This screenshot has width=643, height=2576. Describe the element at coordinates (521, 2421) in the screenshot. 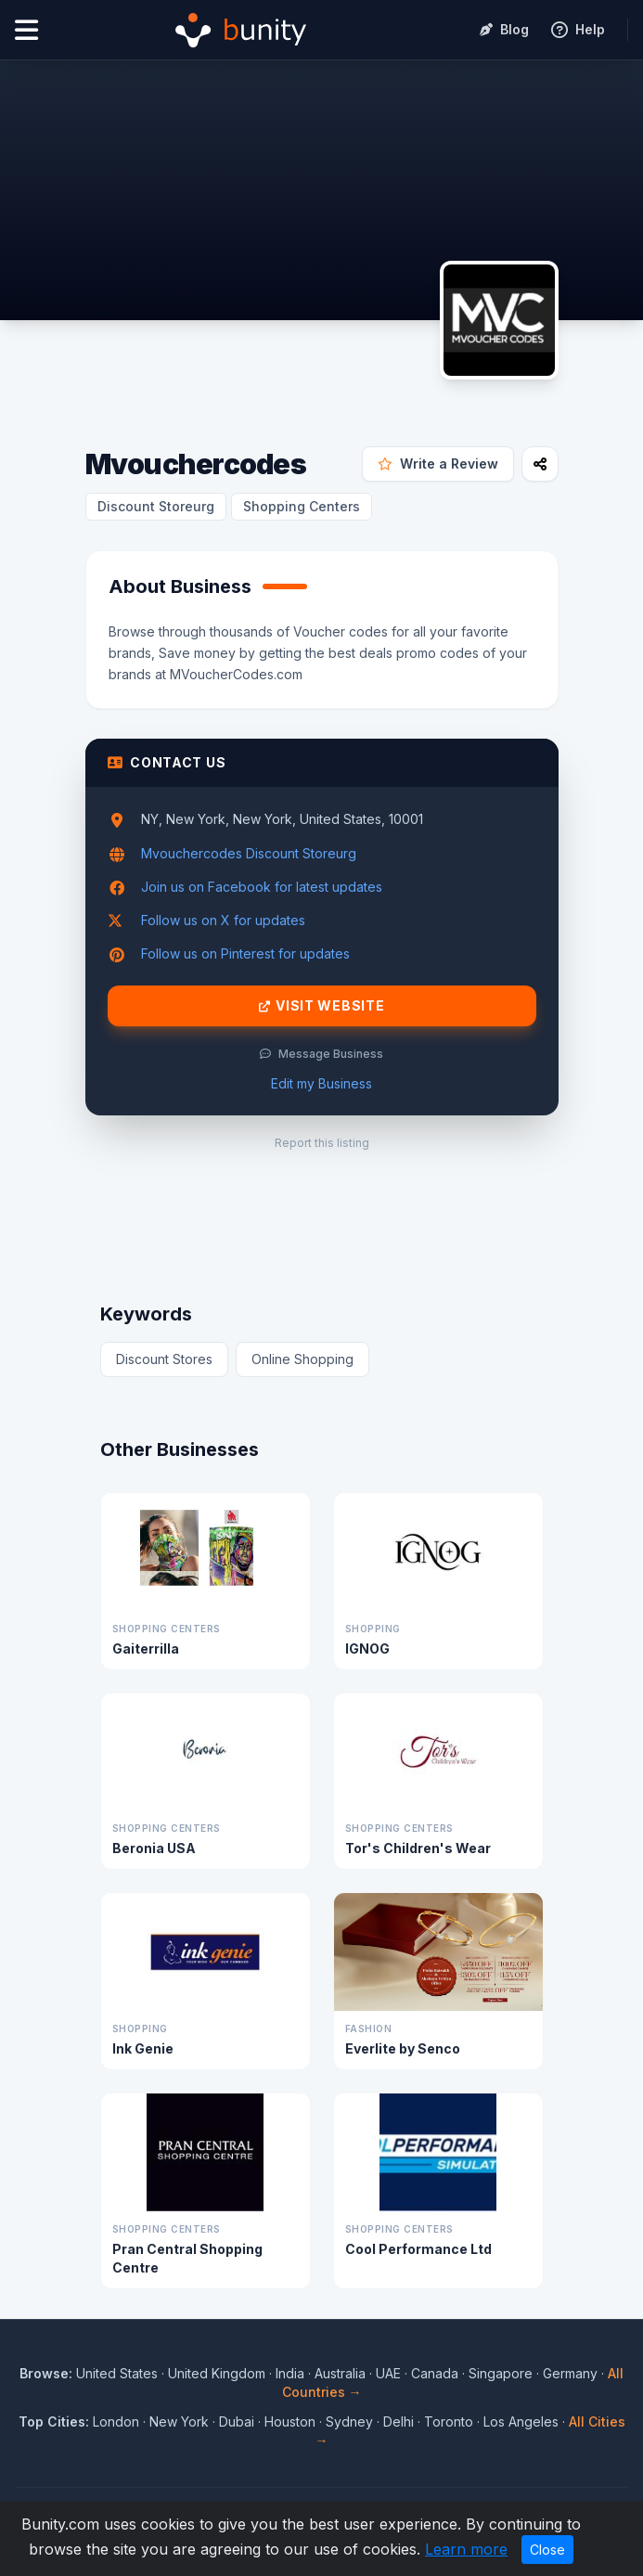

I see `Los Angeles` at that location.